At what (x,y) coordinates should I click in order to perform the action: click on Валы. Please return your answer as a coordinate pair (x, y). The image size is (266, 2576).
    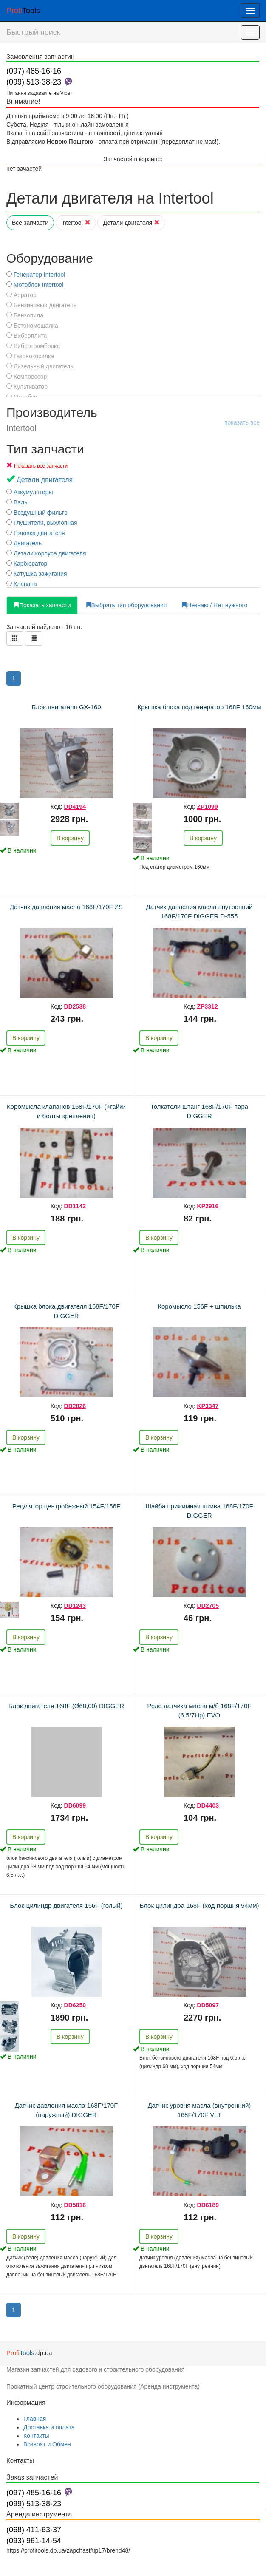
    Looking at the image, I should click on (17, 502).